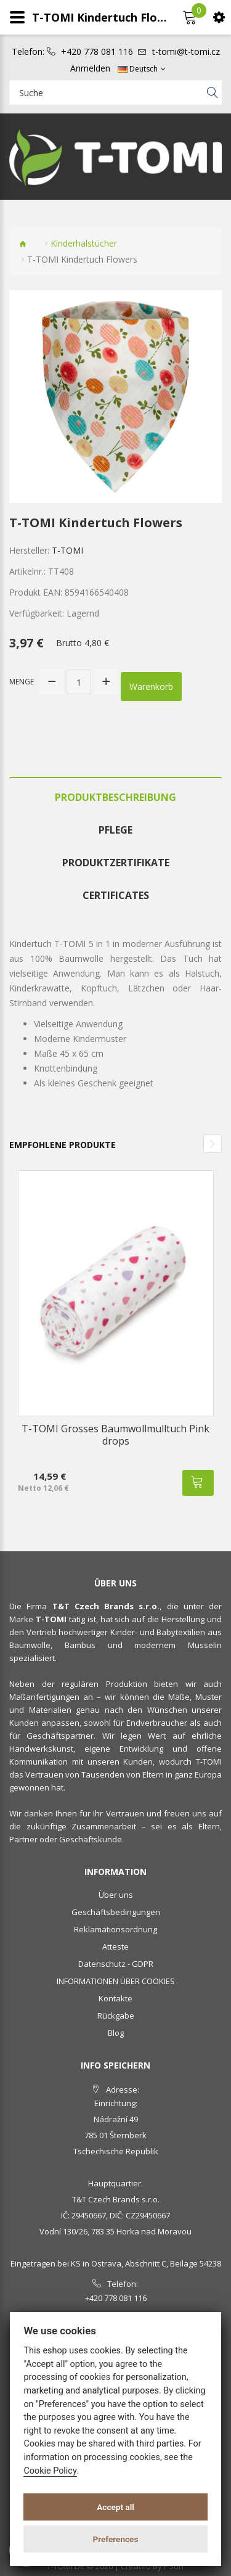 Image resolution: width=231 pixels, height=2576 pixels. What do you see at coordinates (116, 895) in the screenshot?
I see `Certificates` at bounding box center [116, 895].